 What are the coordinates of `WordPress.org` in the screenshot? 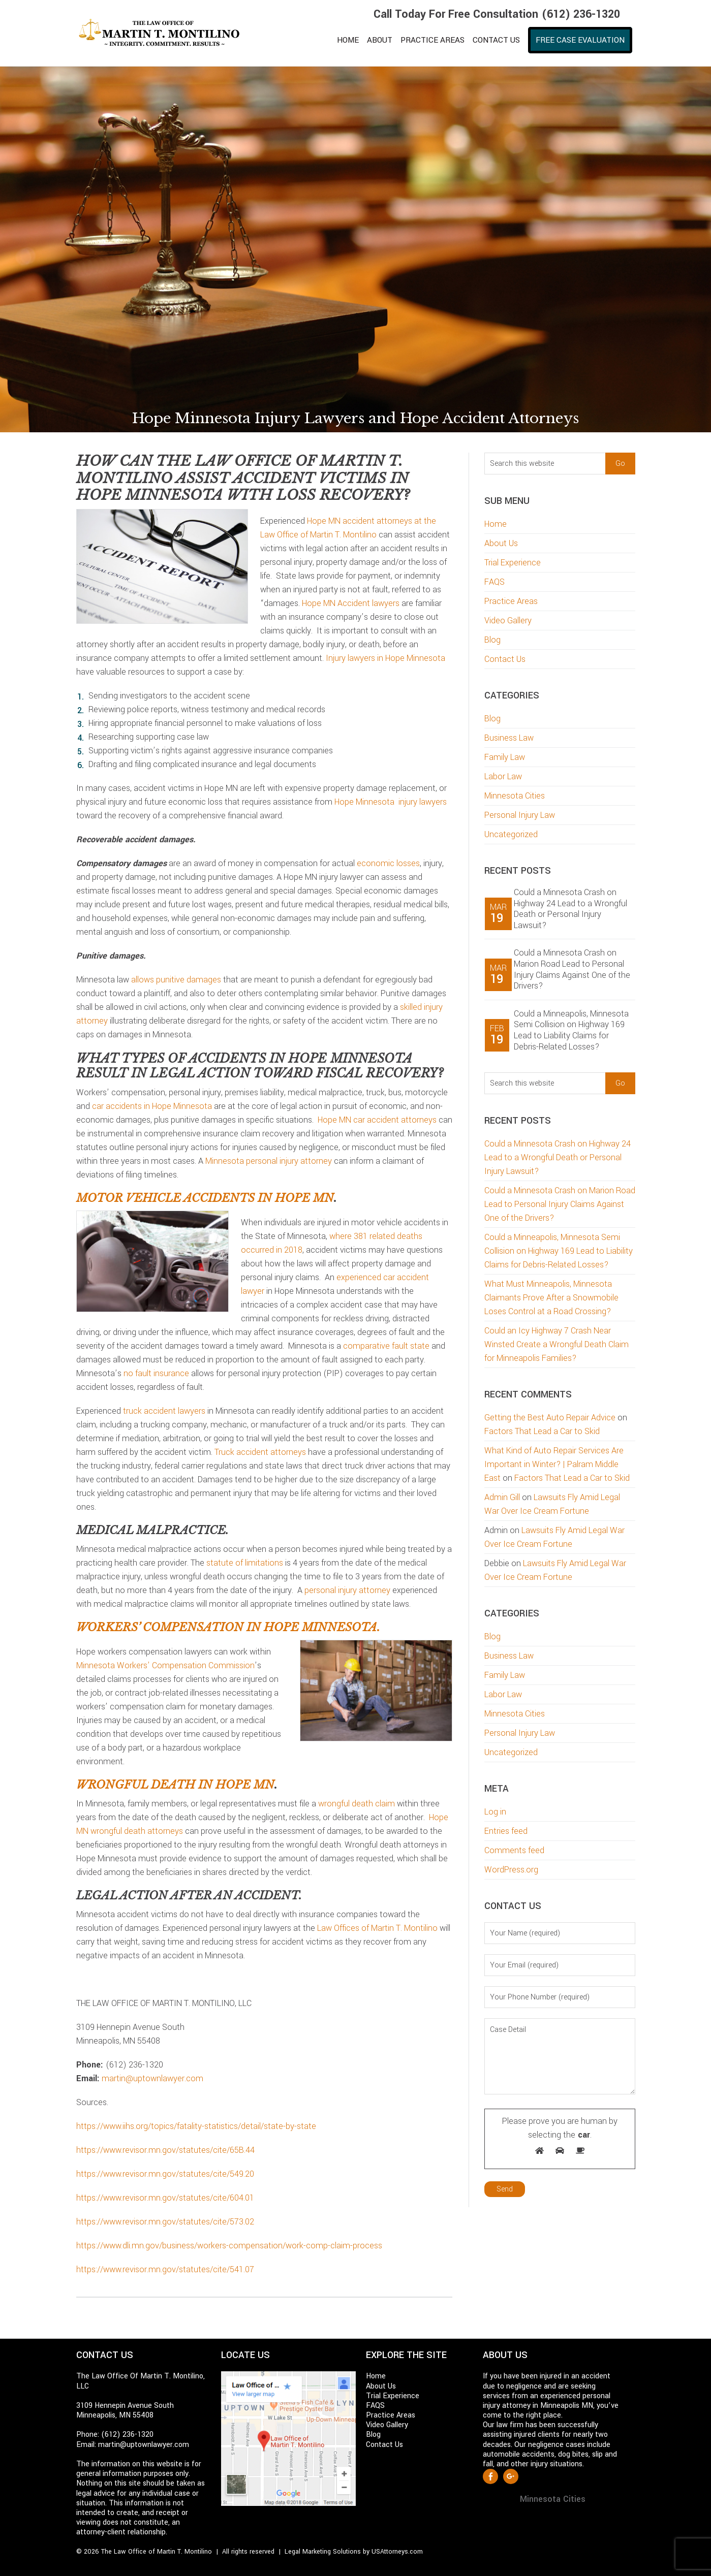 It's located at (511, 1869).